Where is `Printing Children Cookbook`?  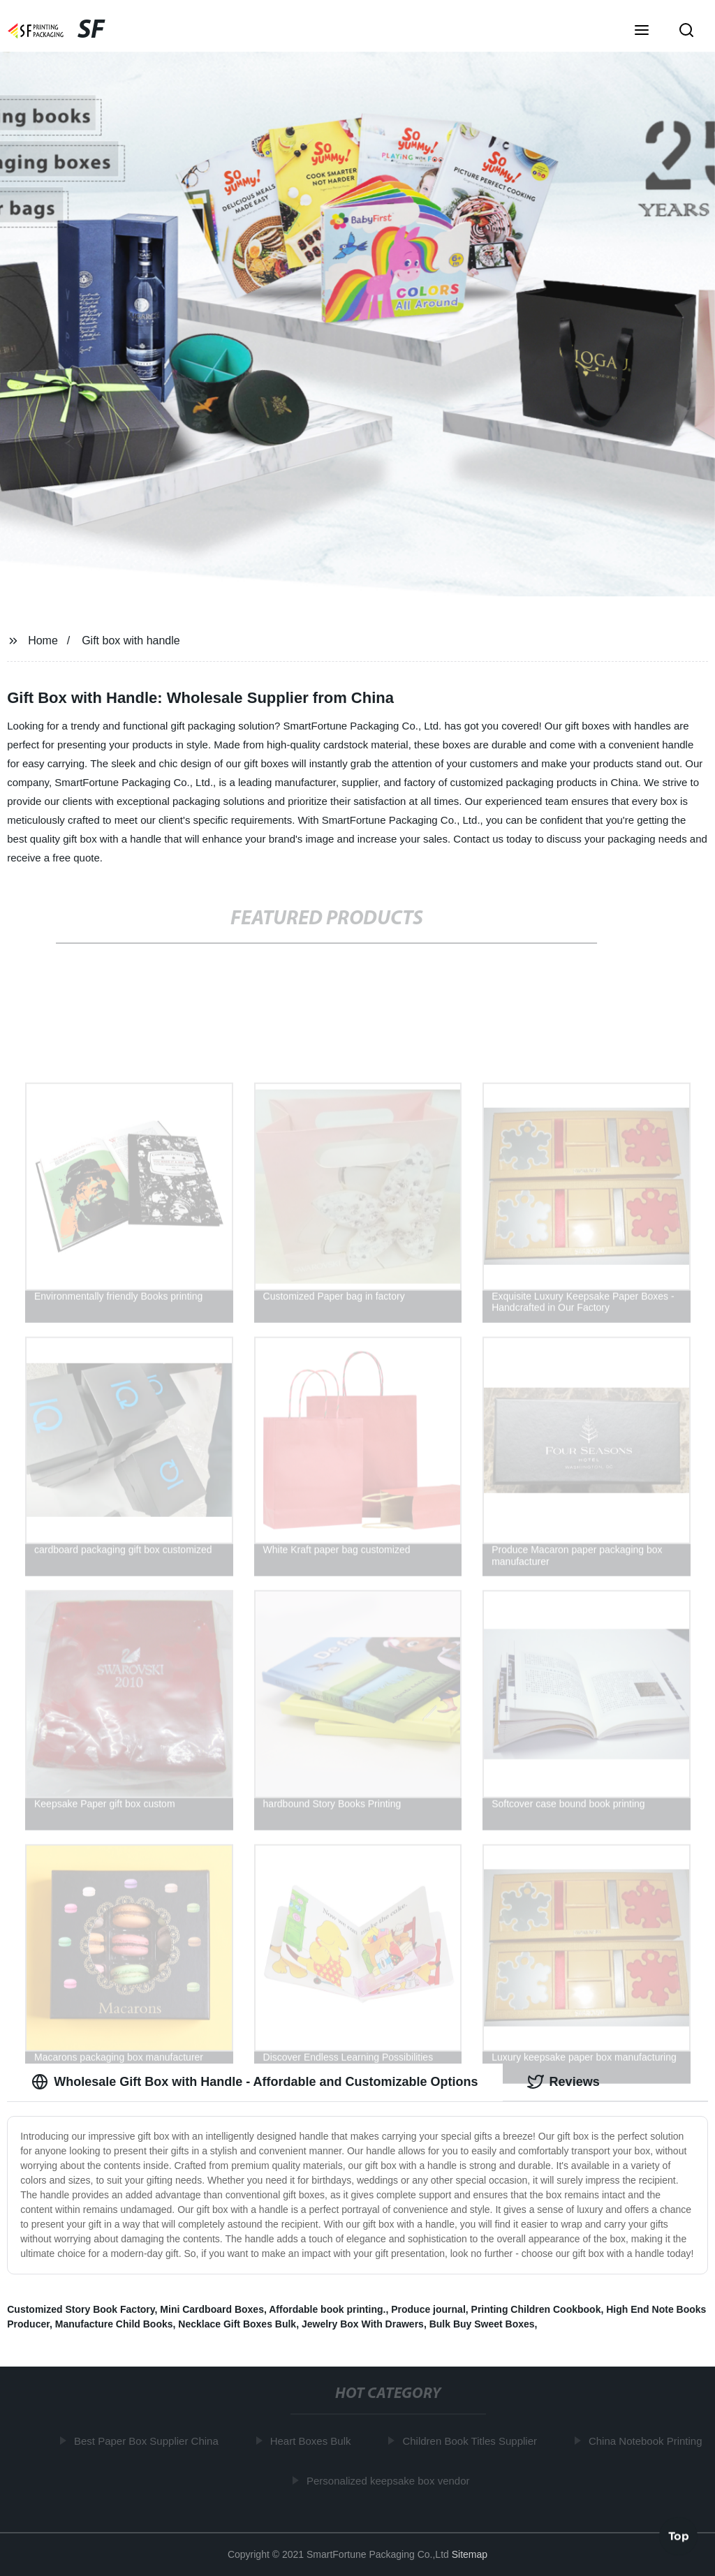
Printing Children Cookbook is located at coordinates (536, 2309).